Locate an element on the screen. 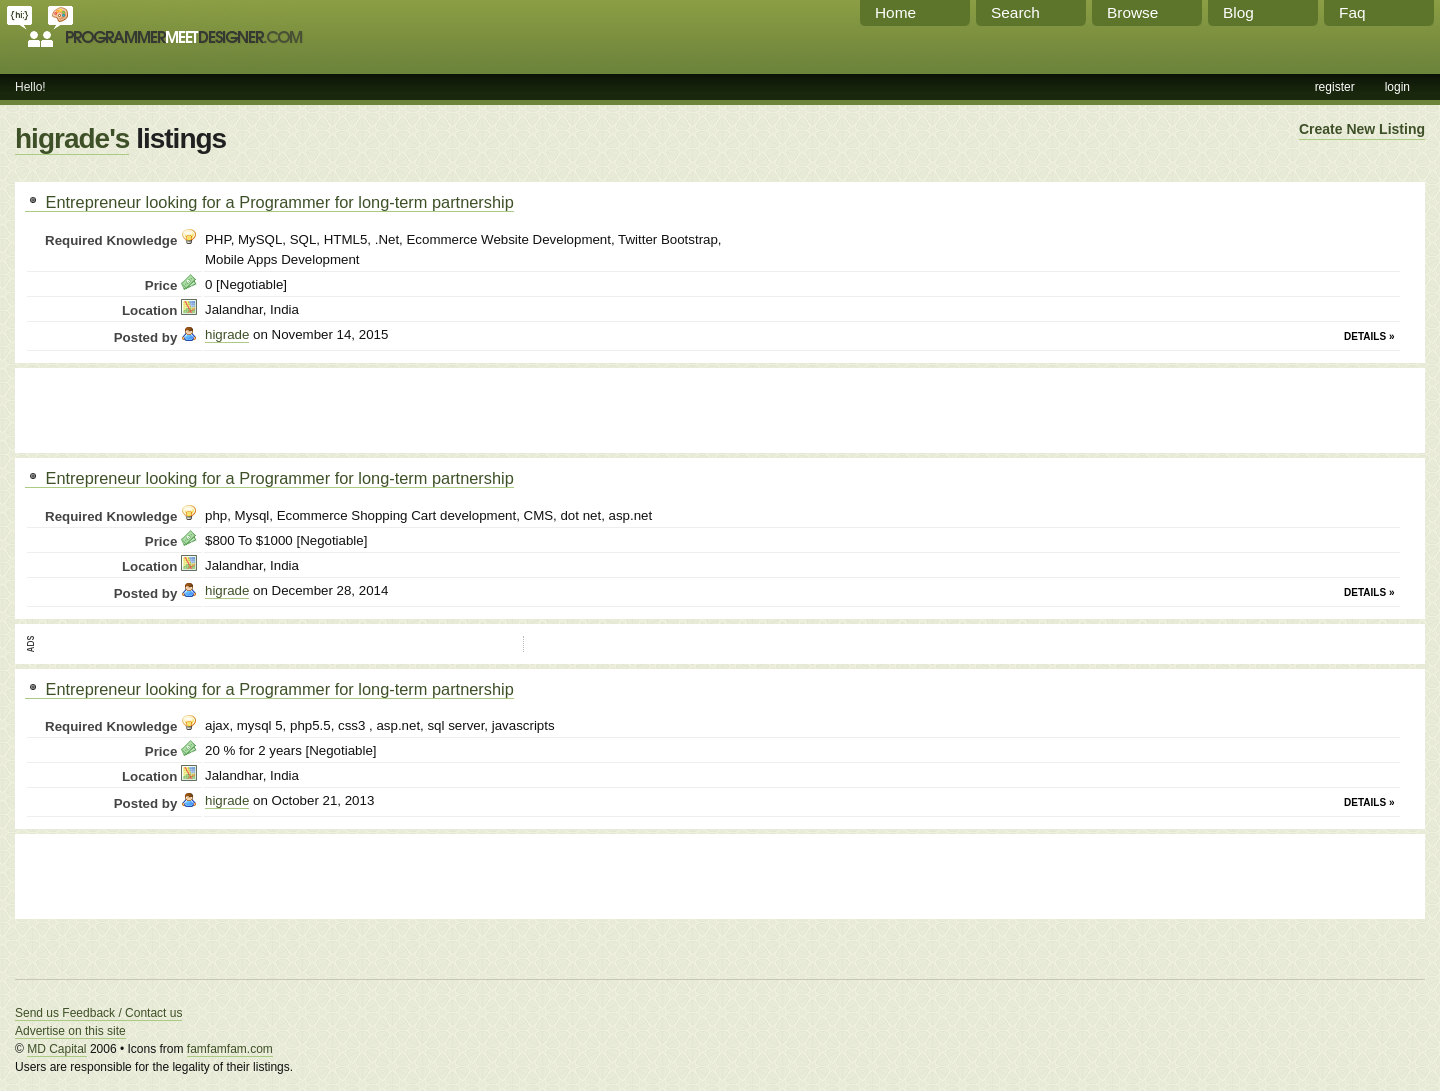  Advertise on this site is located at coordinates (70, 1031).